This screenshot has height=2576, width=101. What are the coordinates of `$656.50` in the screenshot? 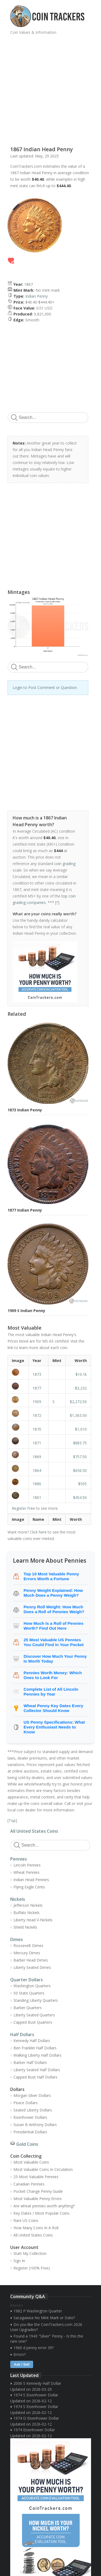 It's located at (80, 1470).